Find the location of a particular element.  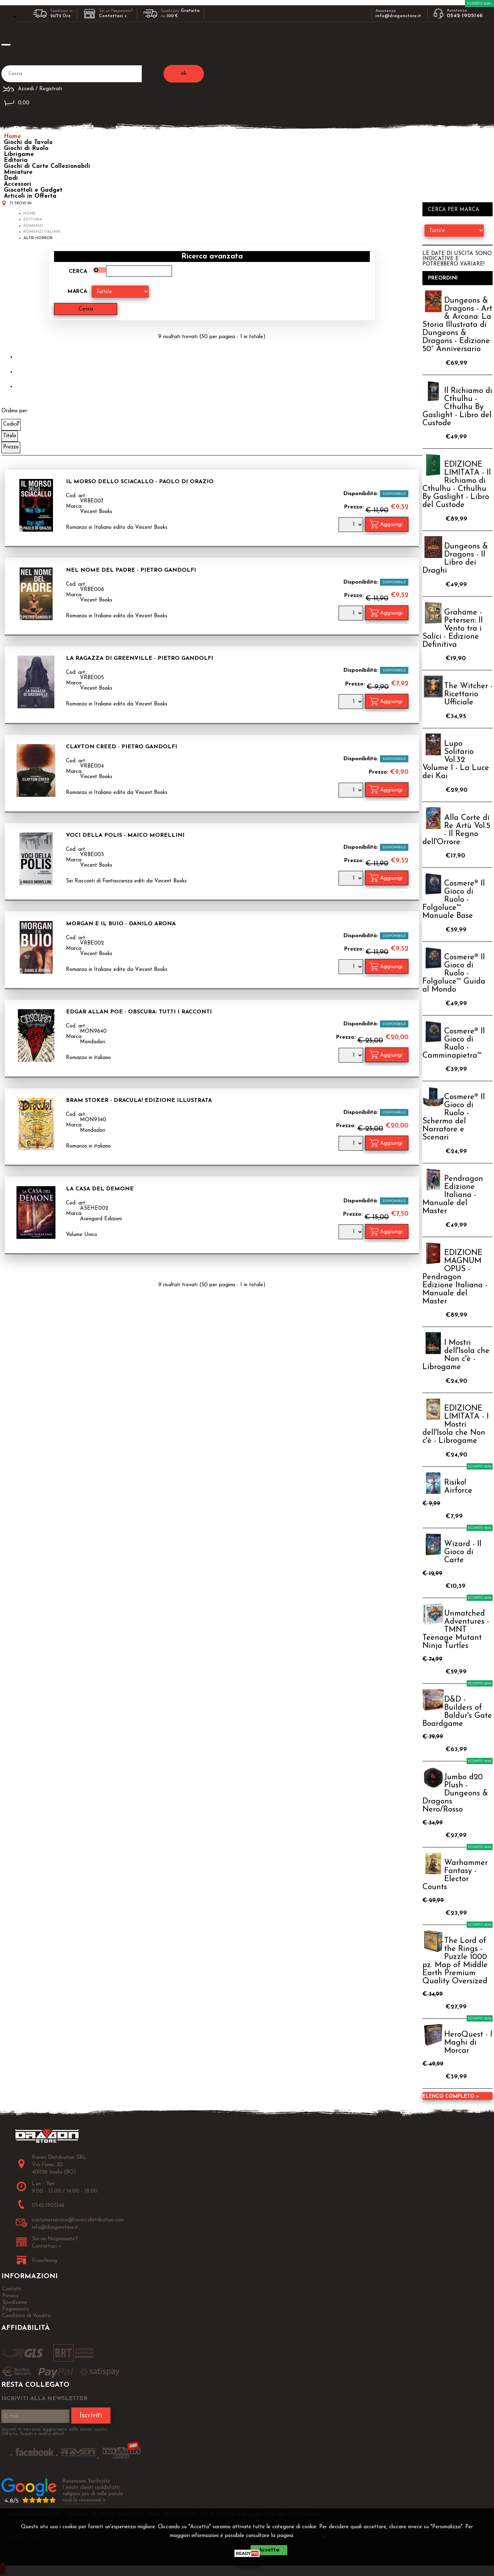

Accessori is located at coordinates (17, 184).